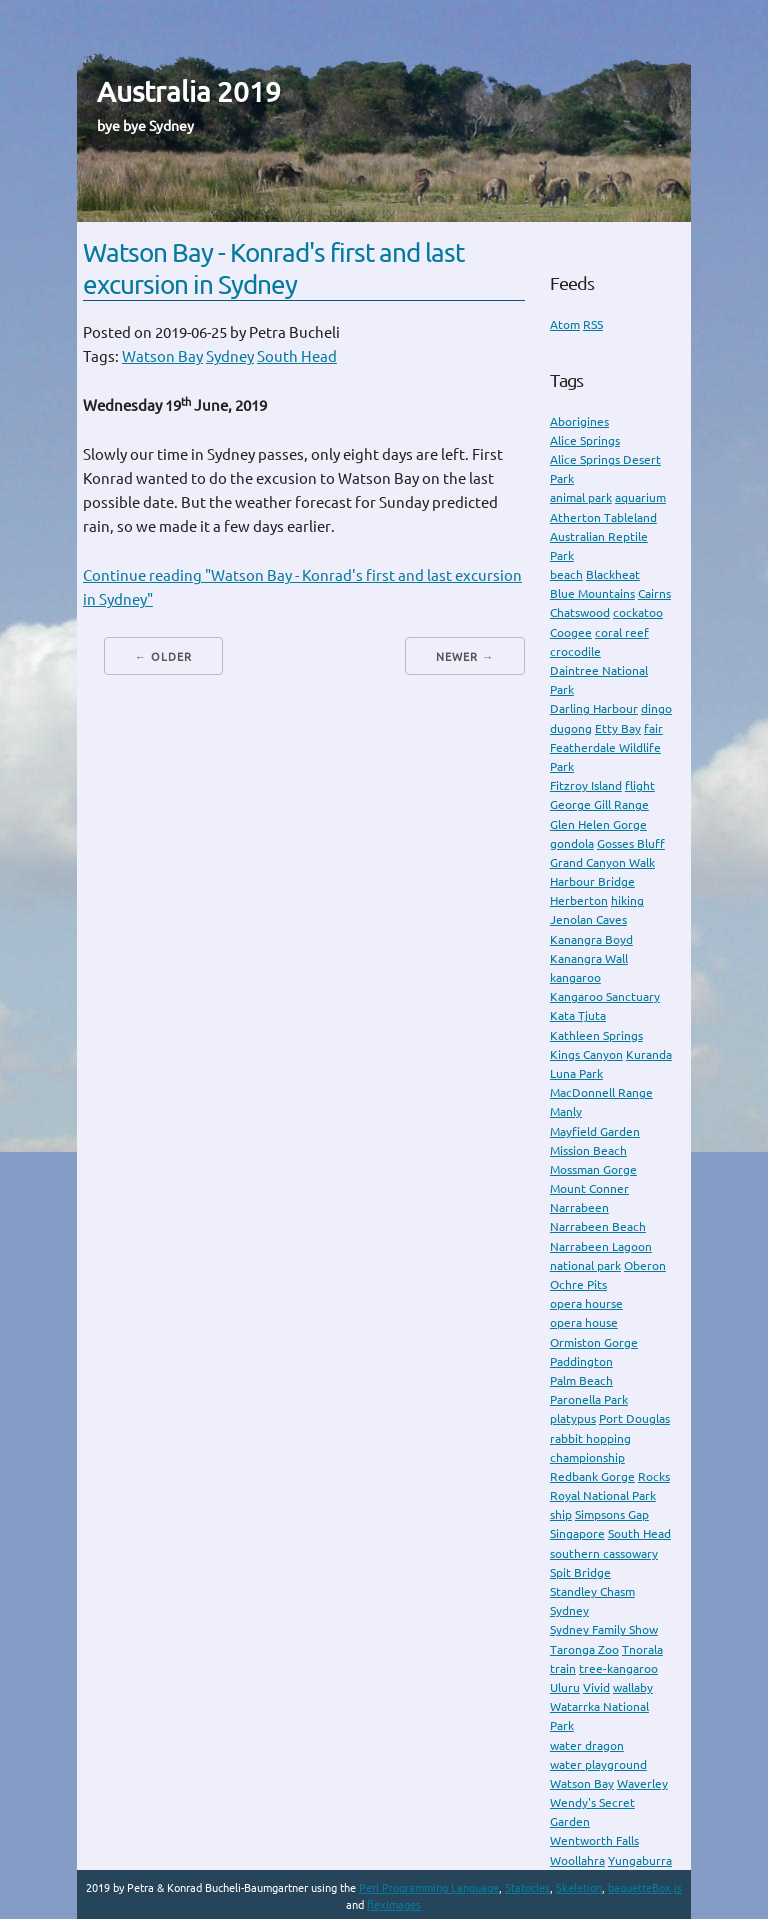 The image size is (768, 1919). Describe the element at coordinates (592, 593) in the screenshot. I see `Blue Mountains` at that location.